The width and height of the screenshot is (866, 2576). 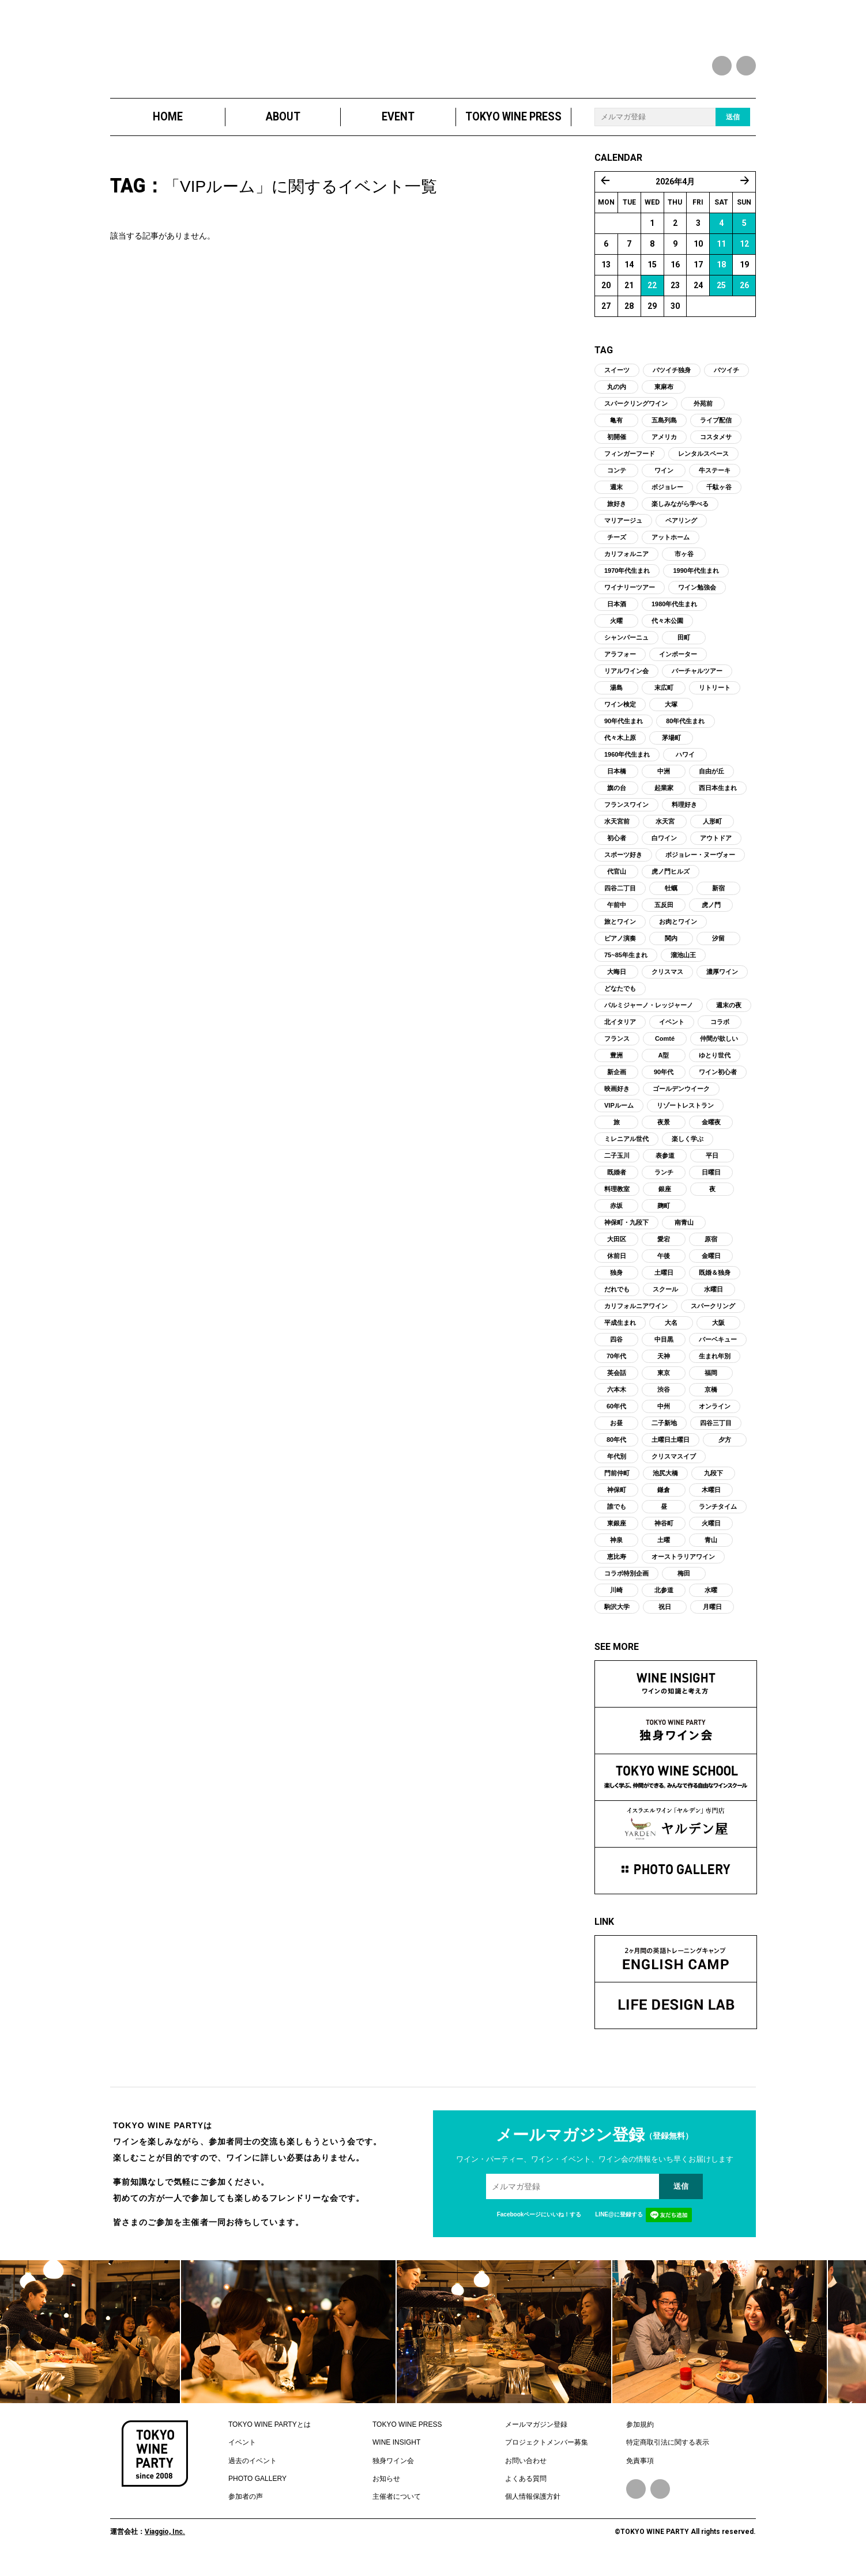 What do you see at coordinates (616, 1517) in the screenshot?
I see `誰でも` at bounding box center [616, 1517].